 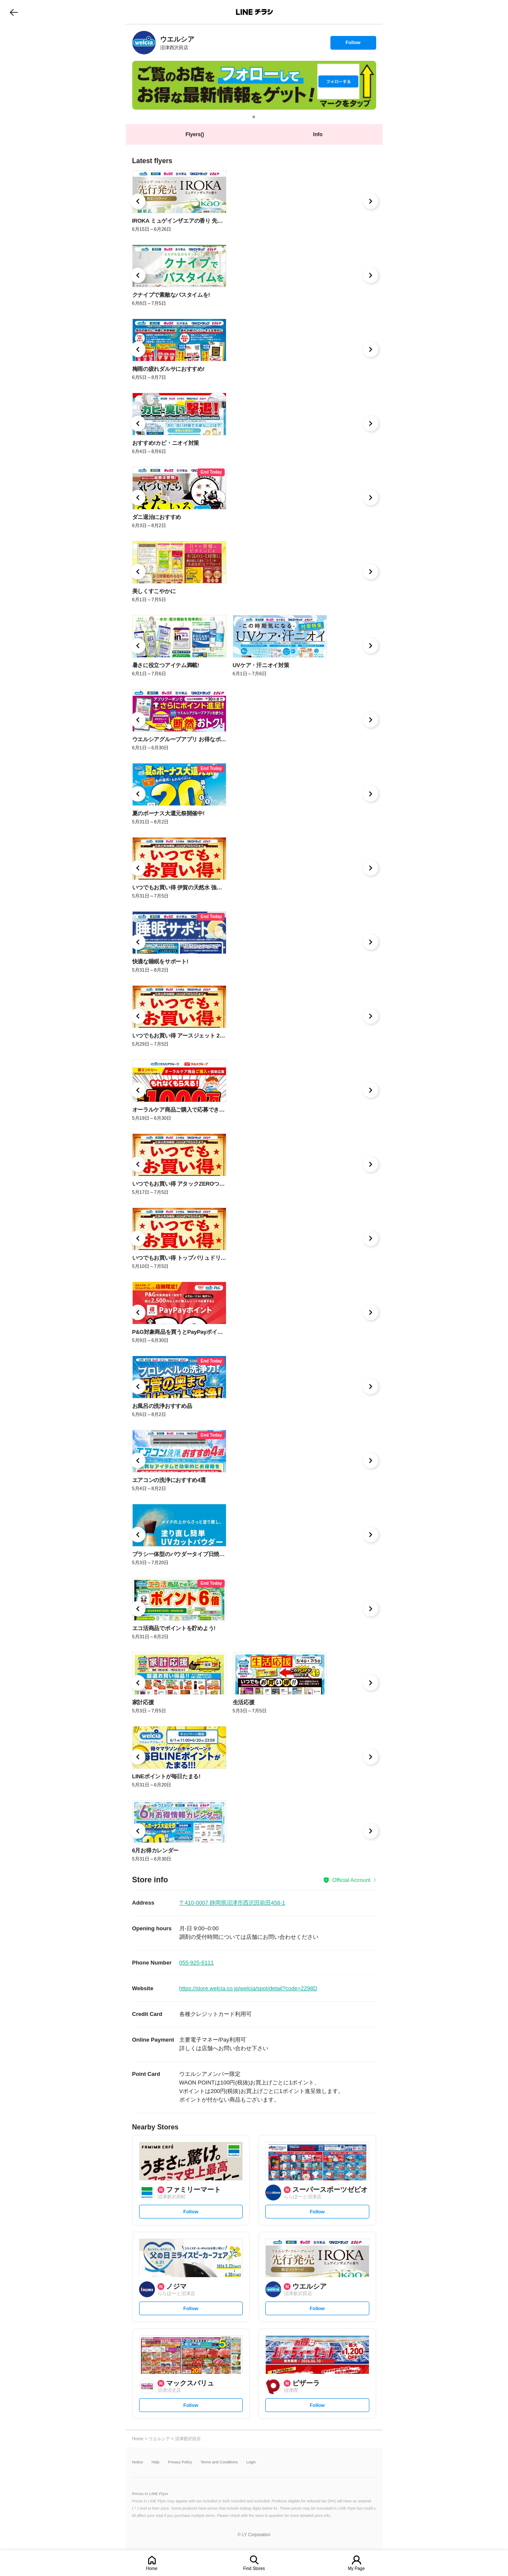 I want to click on Terms and Conditions, so click(x=219, y=2462).